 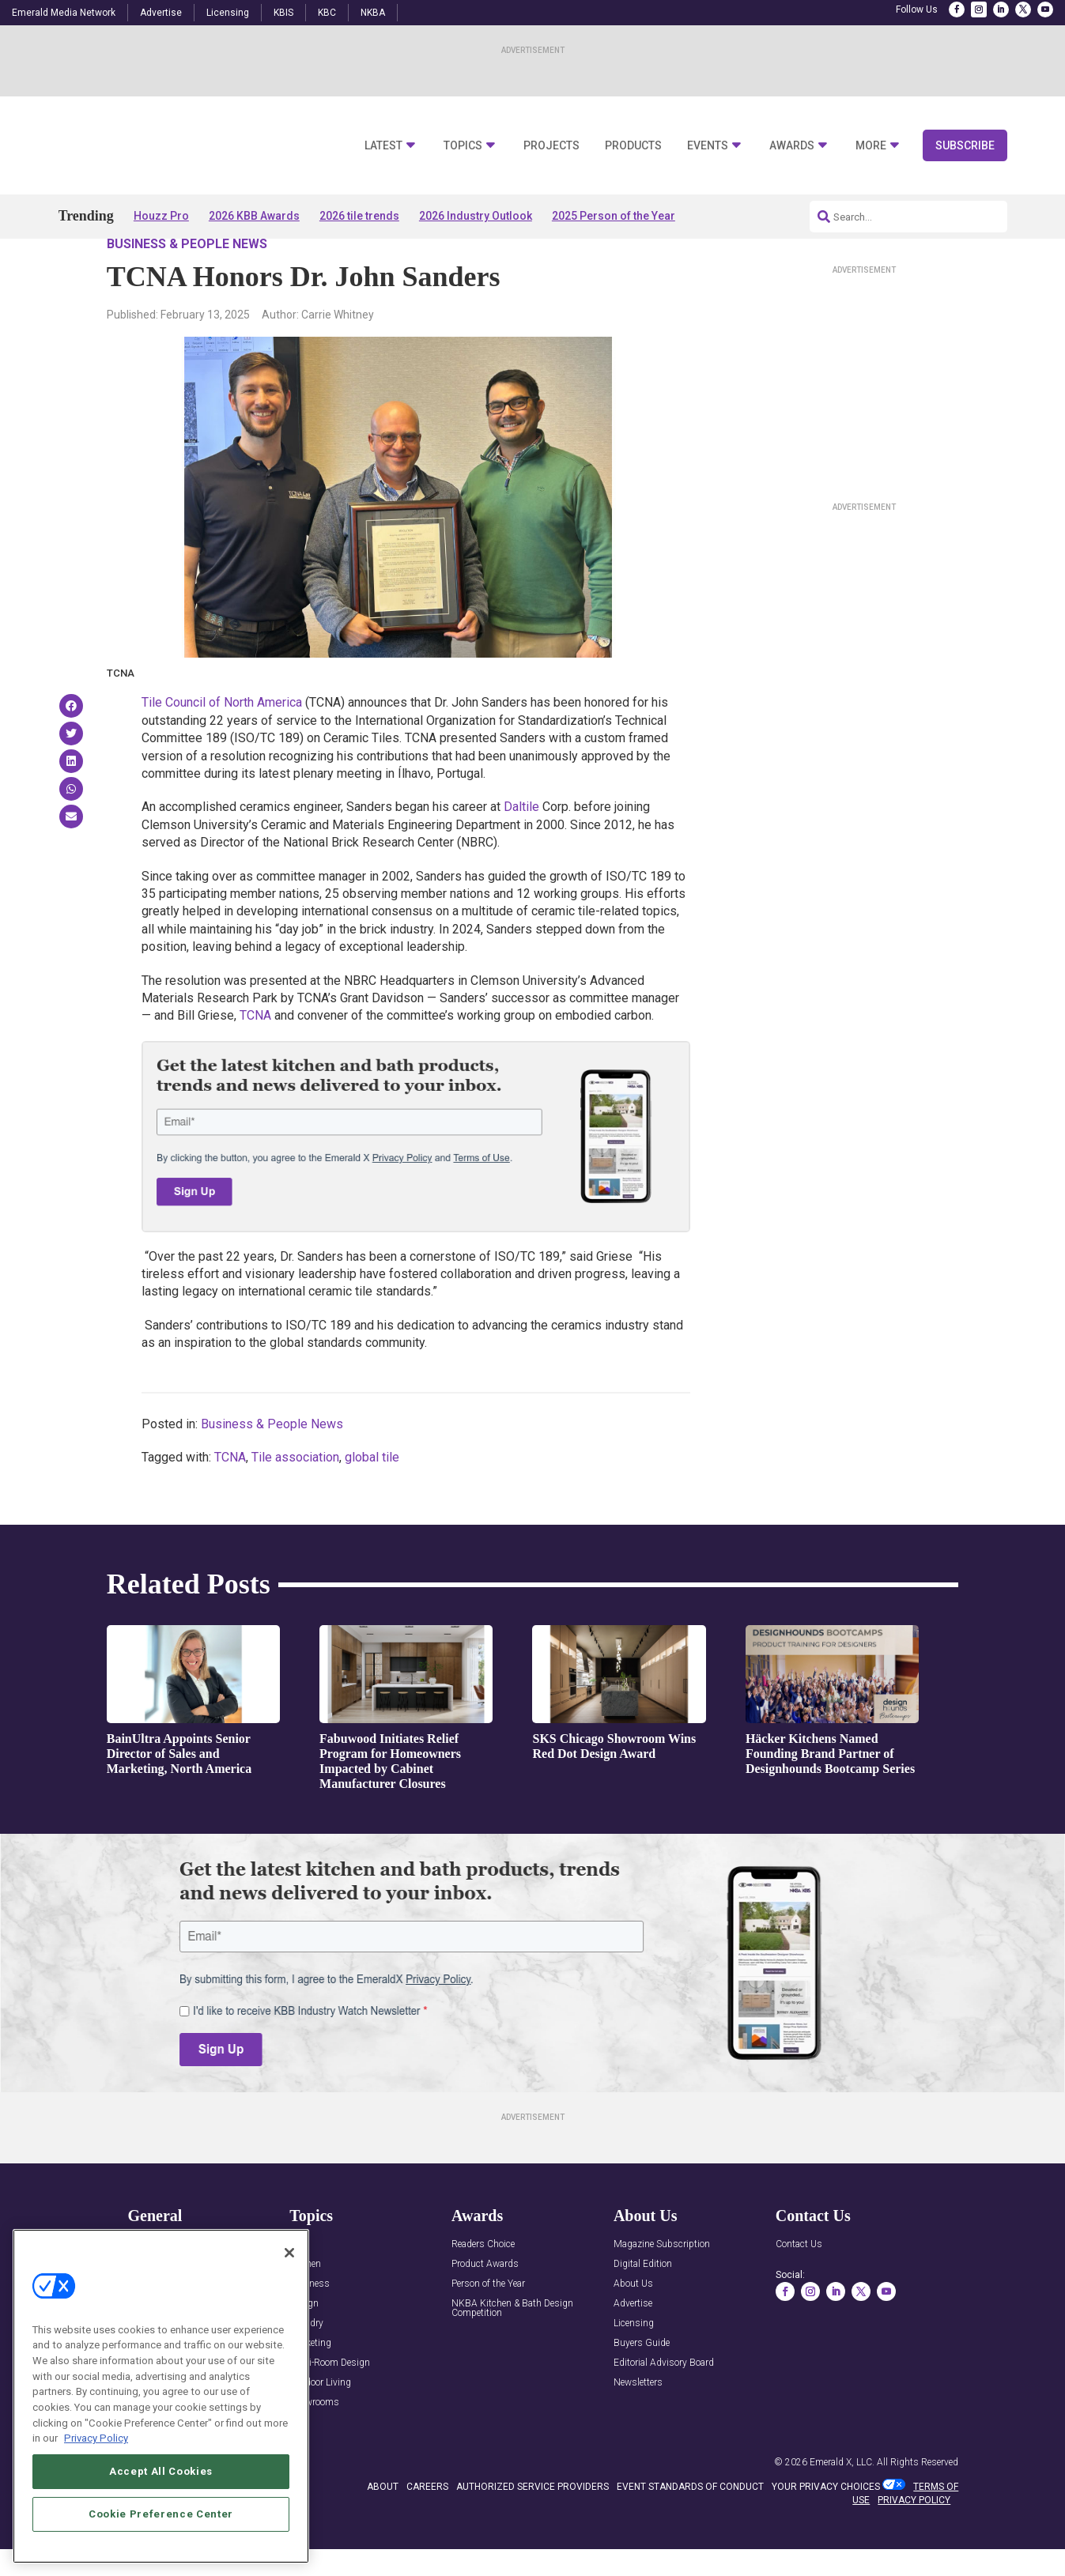 What do you see at coordinates (187, 288) in the screenshot?
I see `Business & People News` at bounding box center [187, 288].